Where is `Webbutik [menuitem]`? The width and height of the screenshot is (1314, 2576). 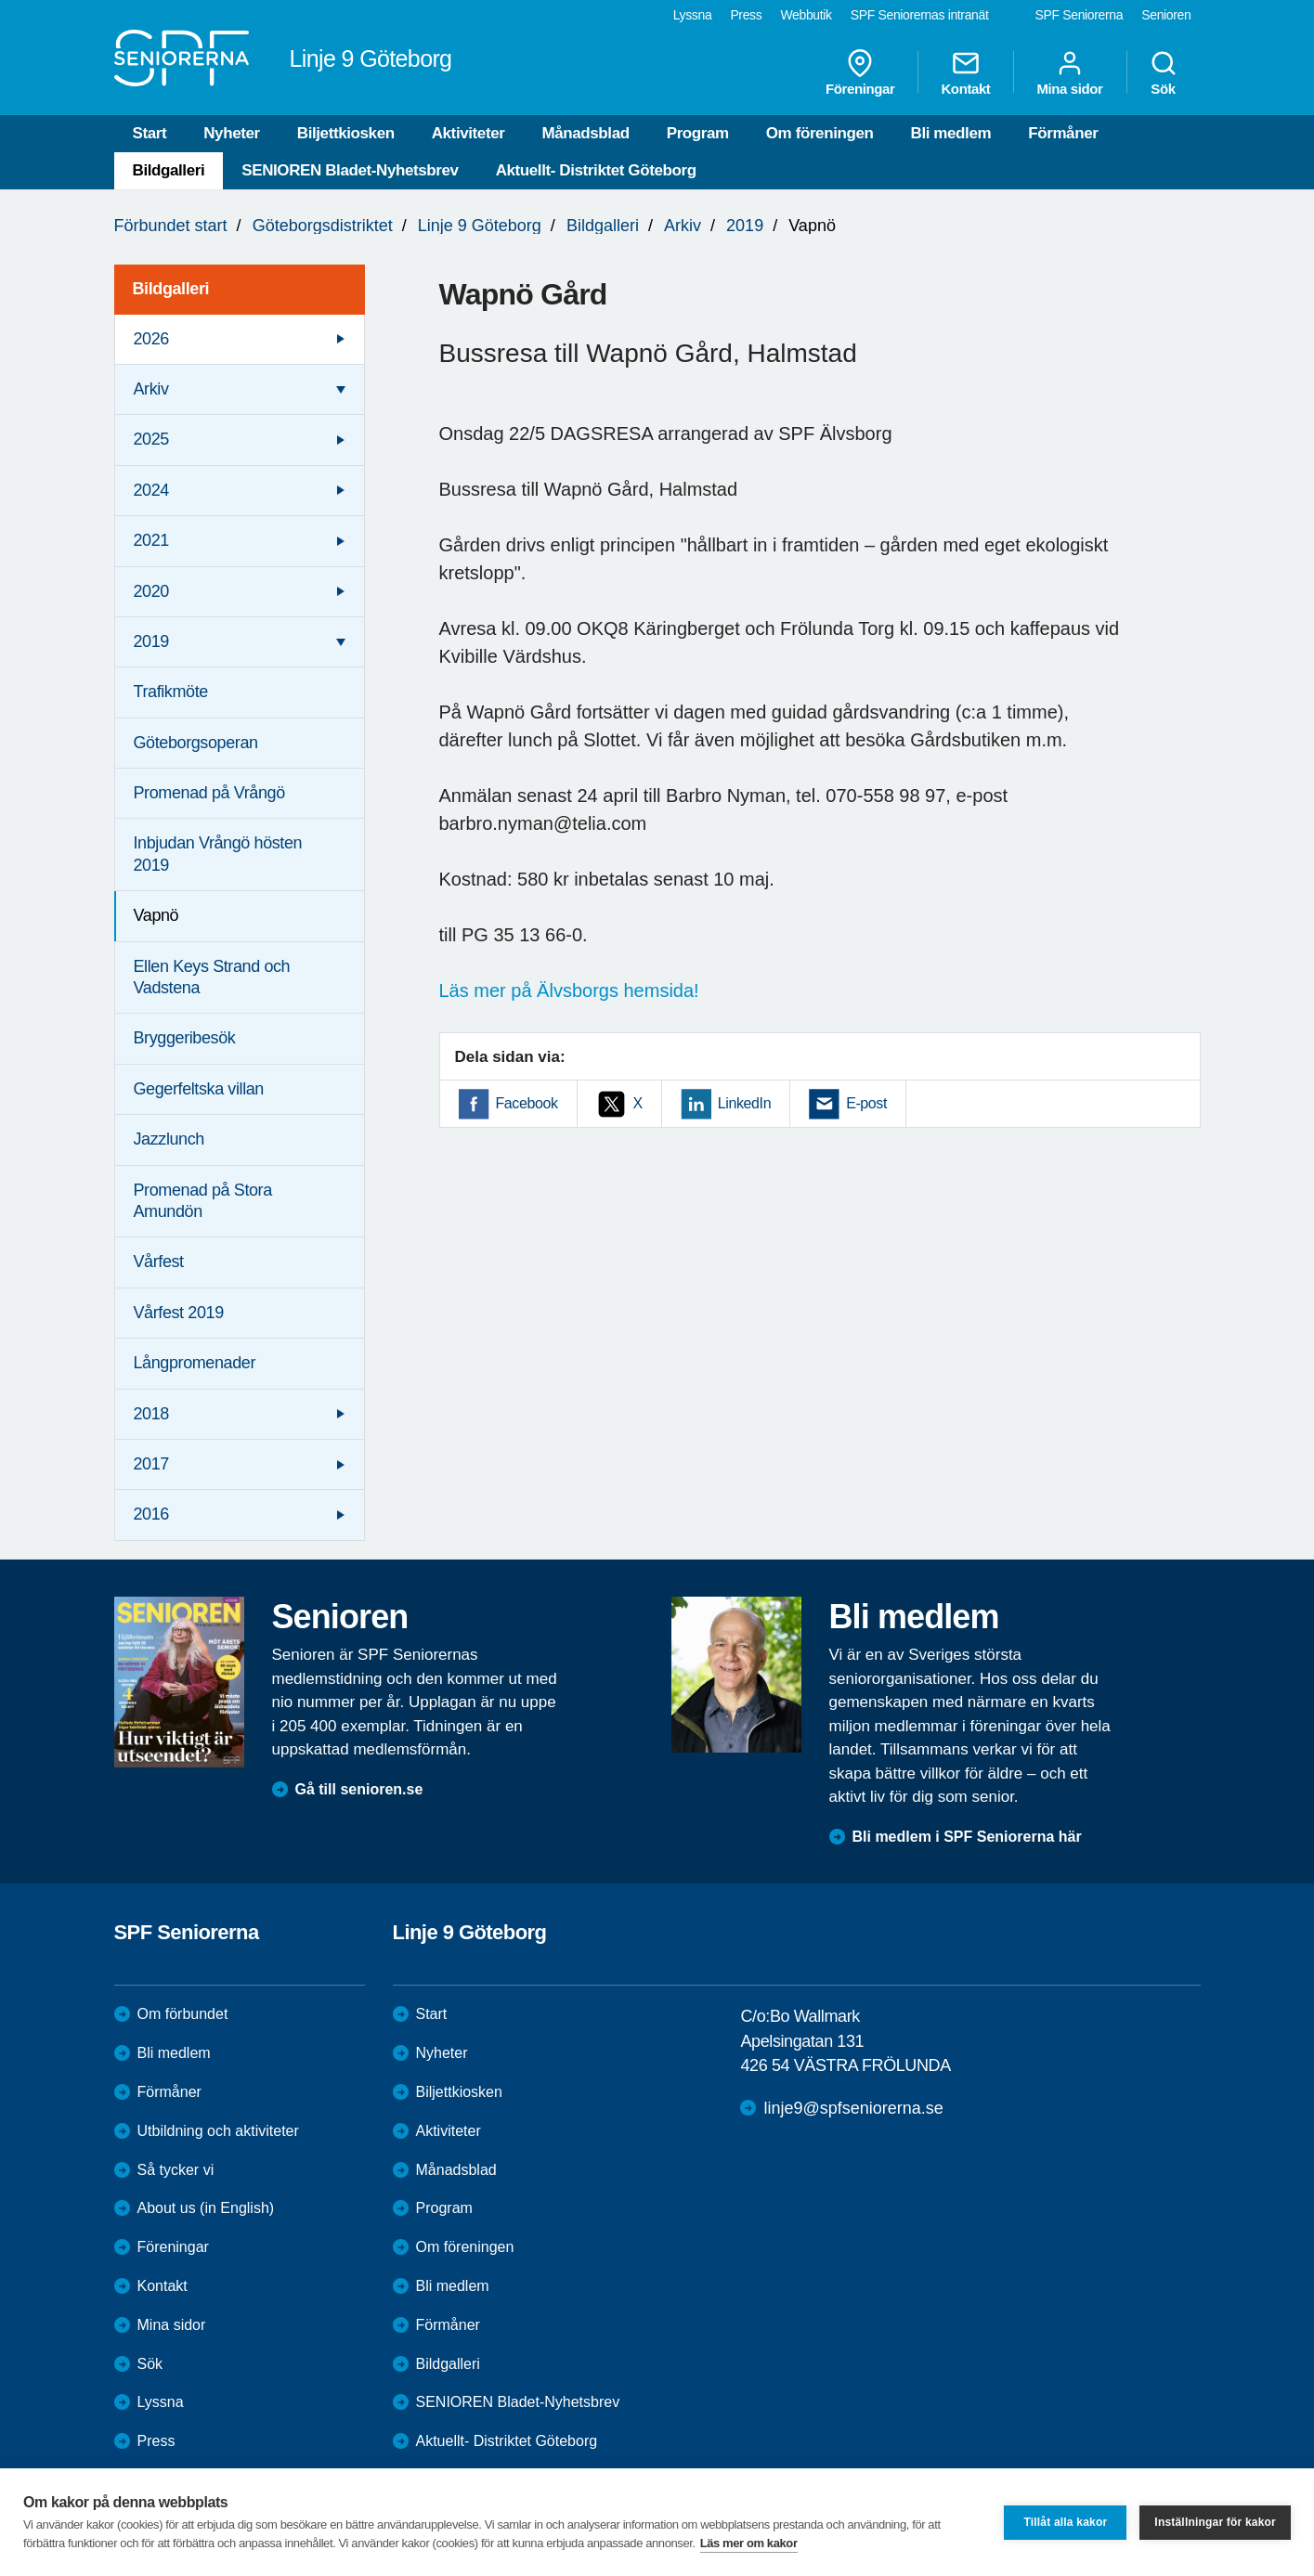 Webbutik [menuitem] is located at coordinates (805, 14).